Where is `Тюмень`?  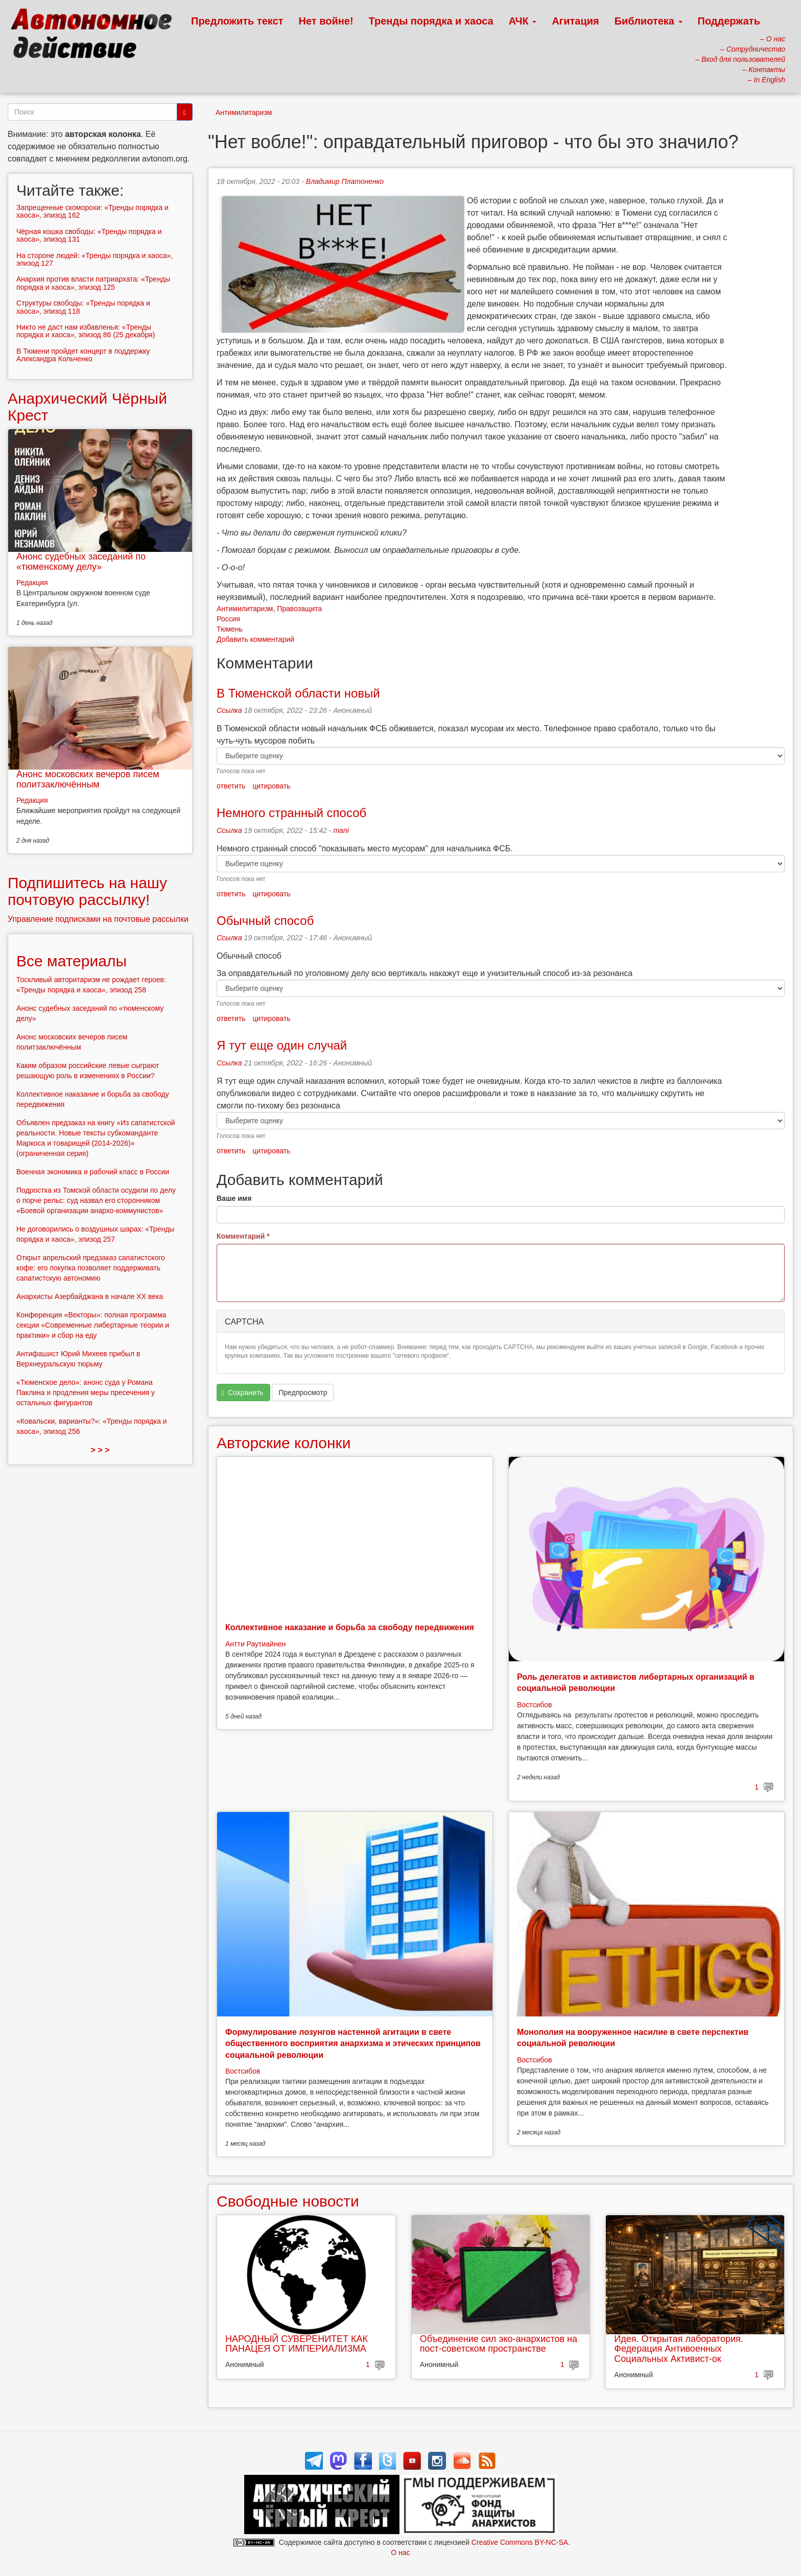 Тюмень is located at coordinates (230, 629).